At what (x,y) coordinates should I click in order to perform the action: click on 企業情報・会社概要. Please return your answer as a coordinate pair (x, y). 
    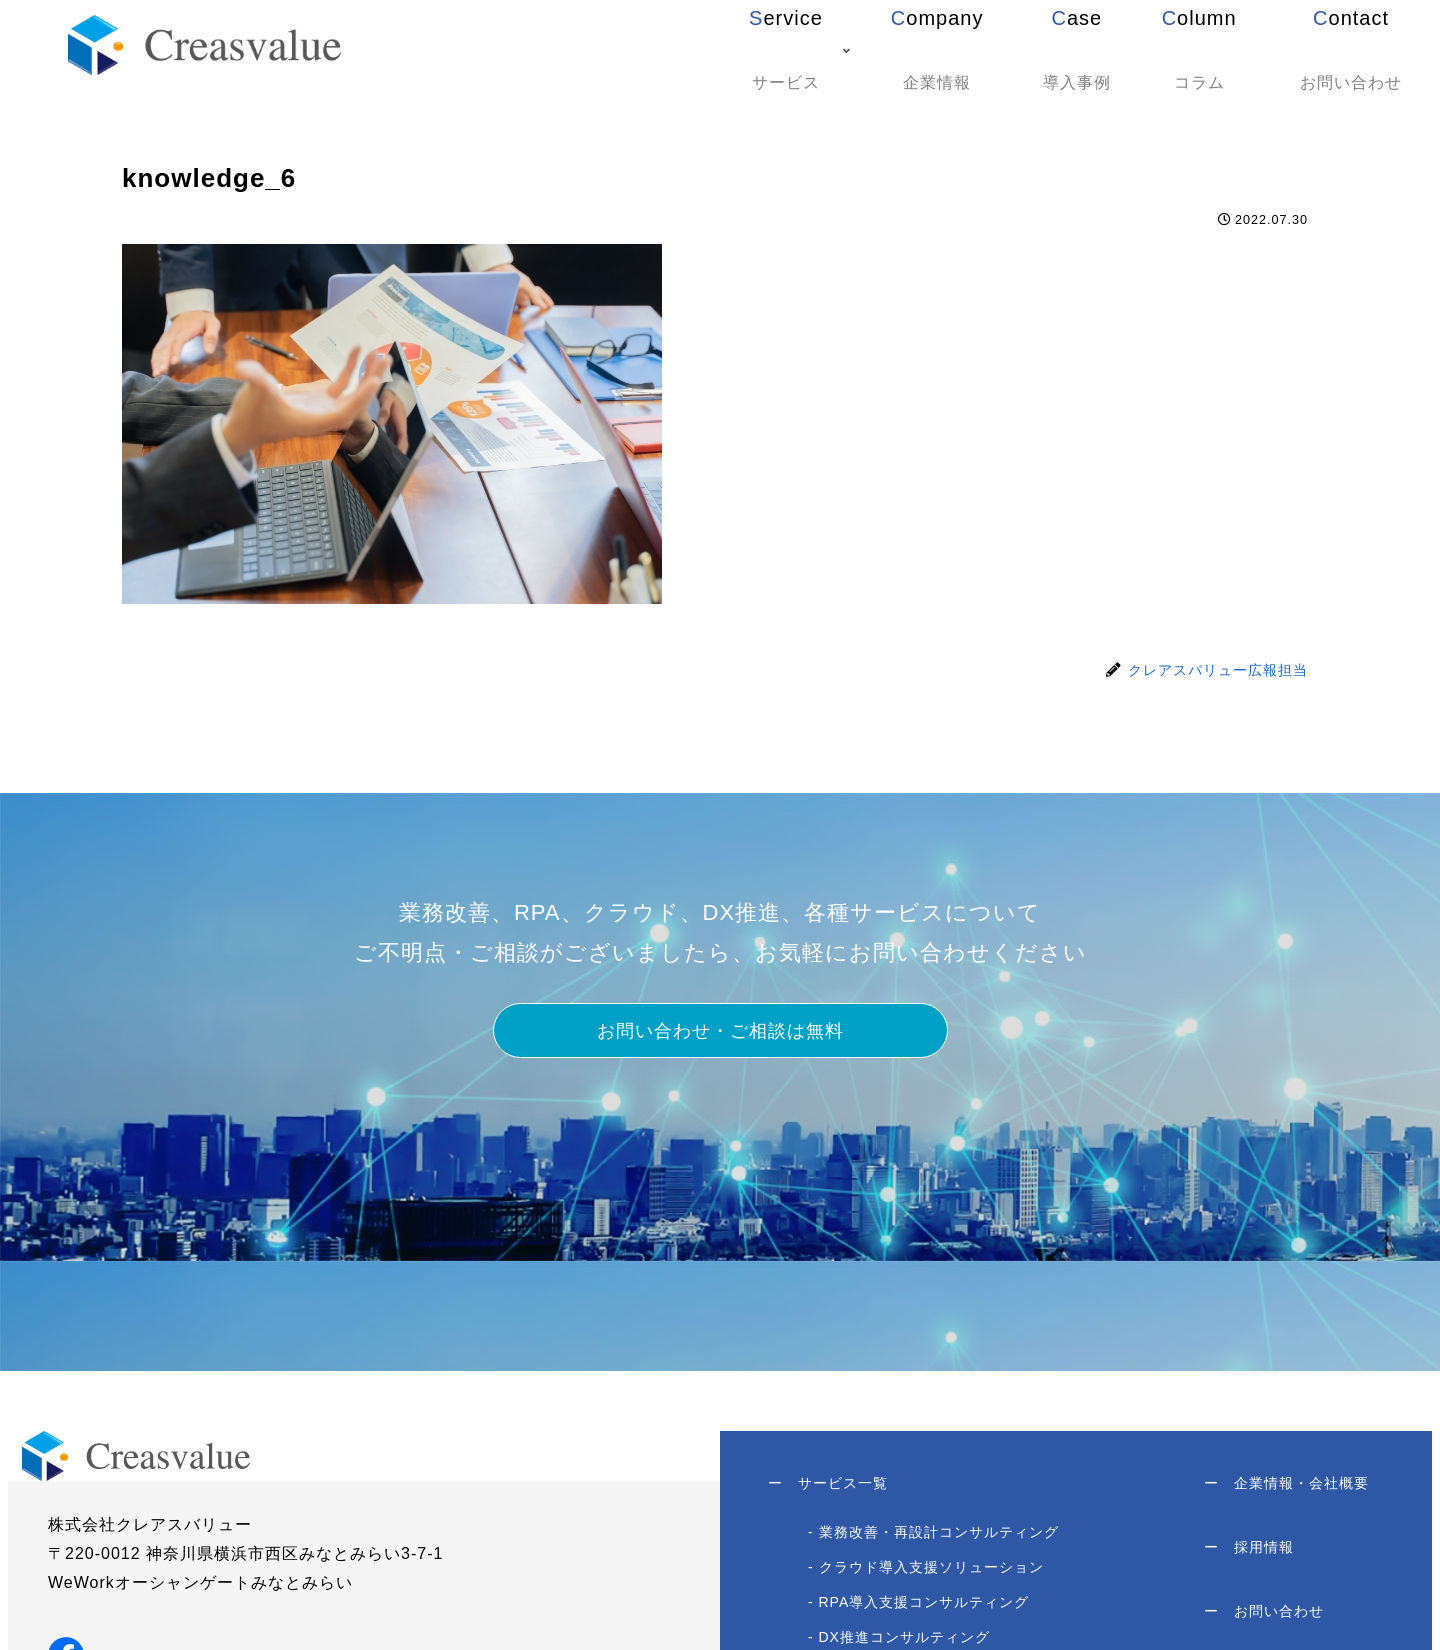
    Looking at the image, I should click on (1284, 1486).